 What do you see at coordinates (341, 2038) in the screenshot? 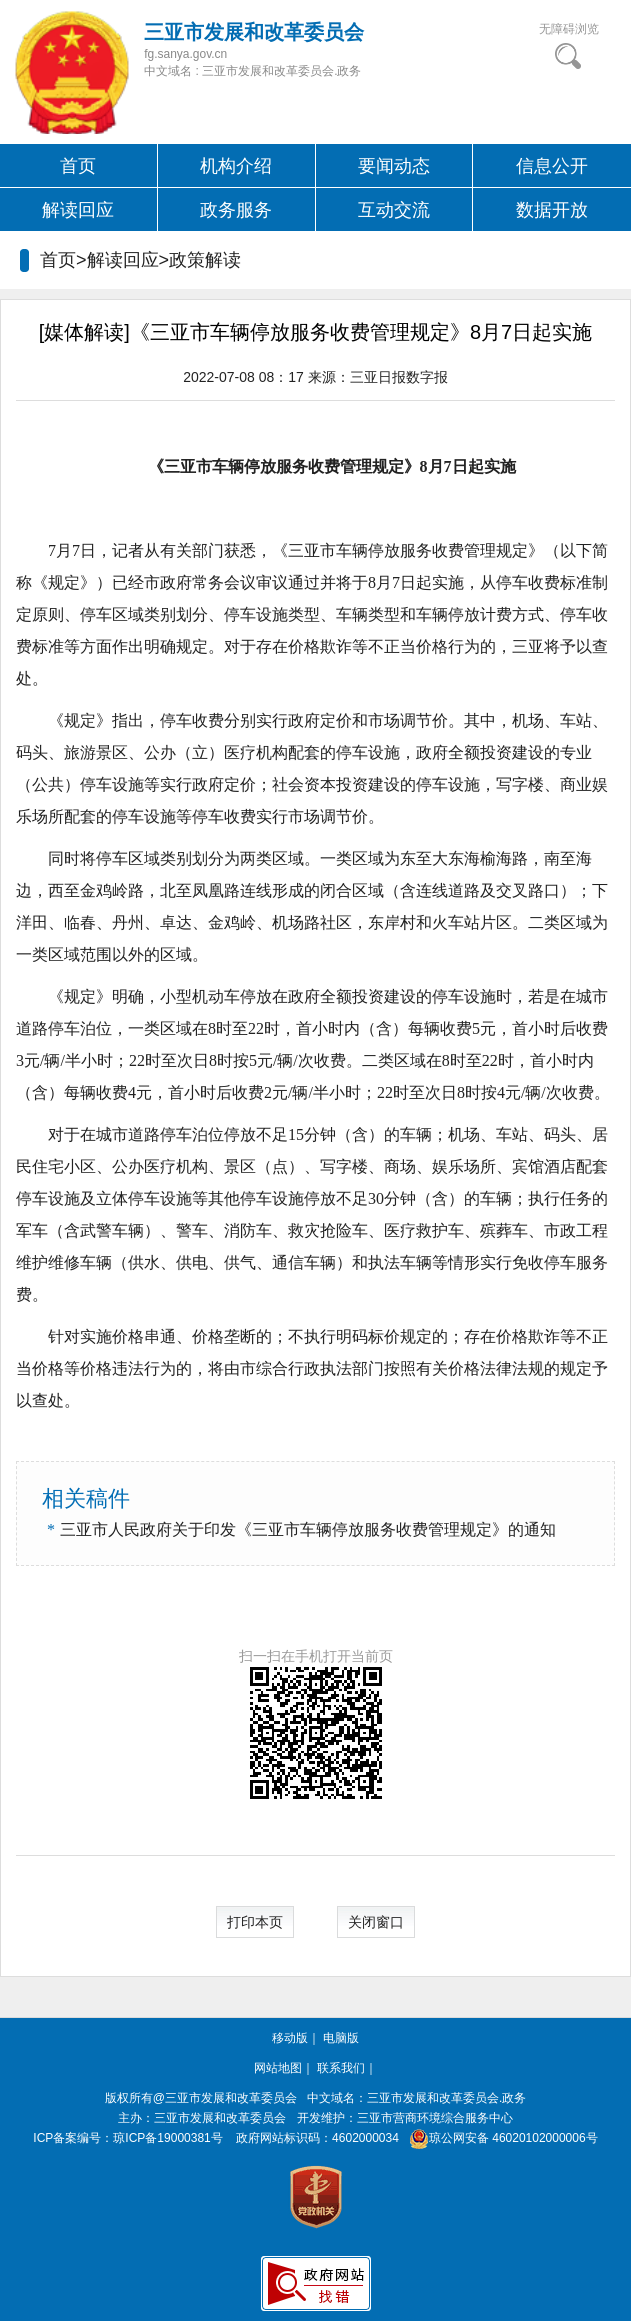
I see `电脑版` at bounding box center [341, 2038].